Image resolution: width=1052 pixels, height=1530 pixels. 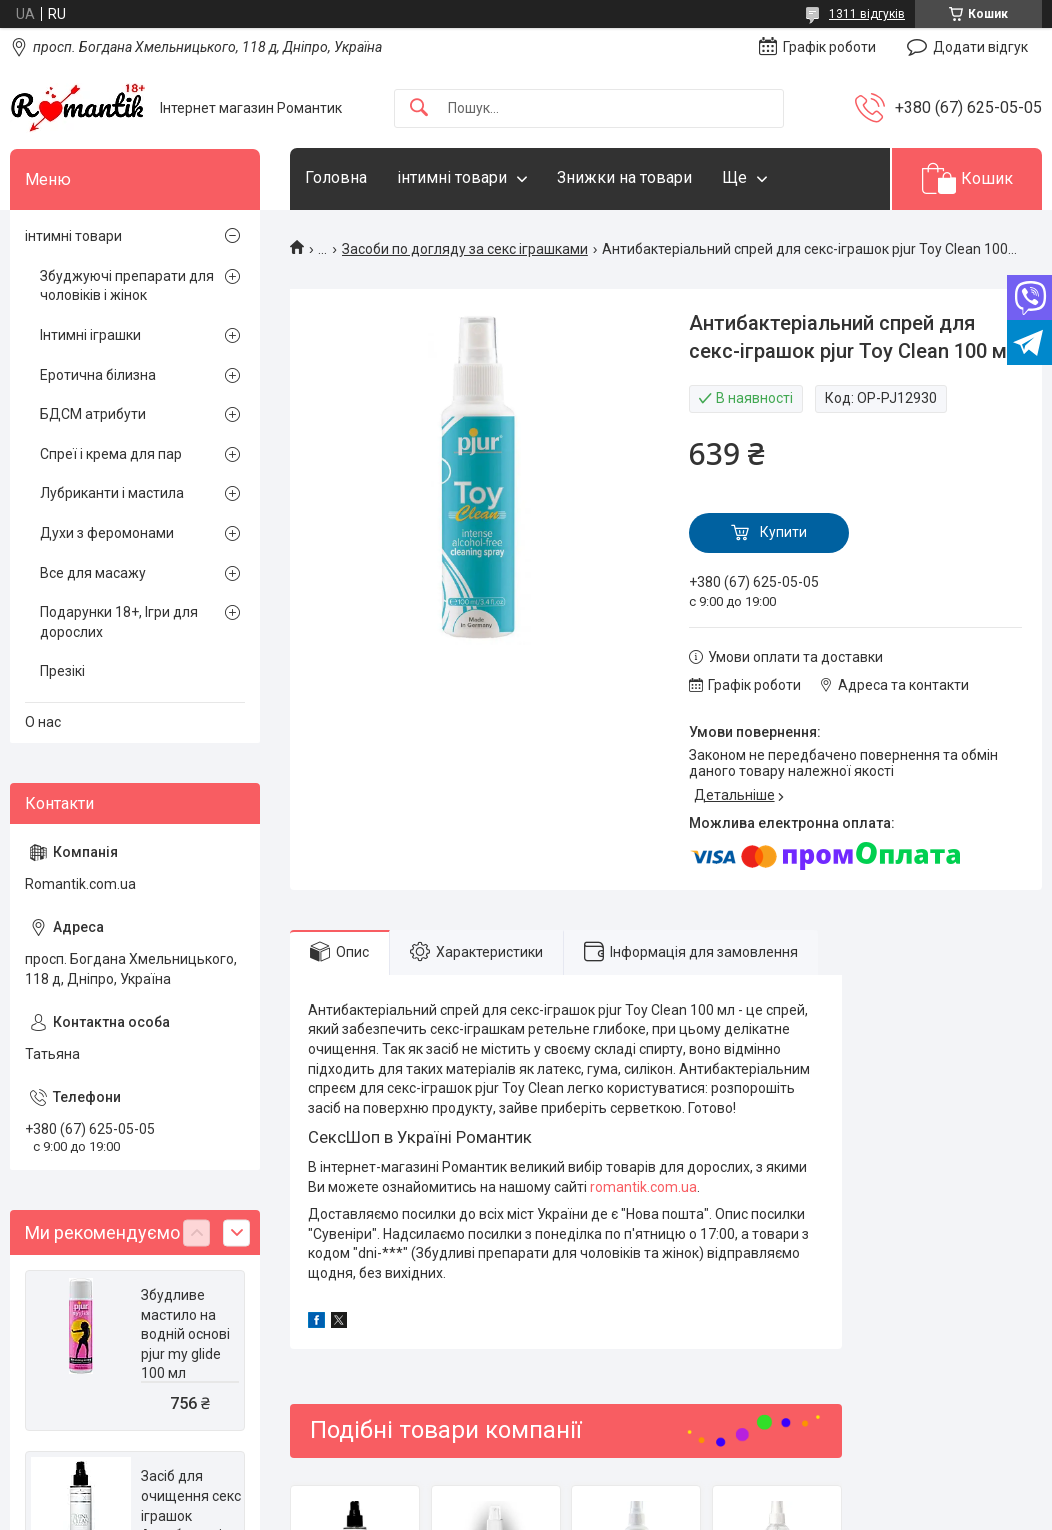 I want to click on Духи з феромонами, so click(x=107, y=533).